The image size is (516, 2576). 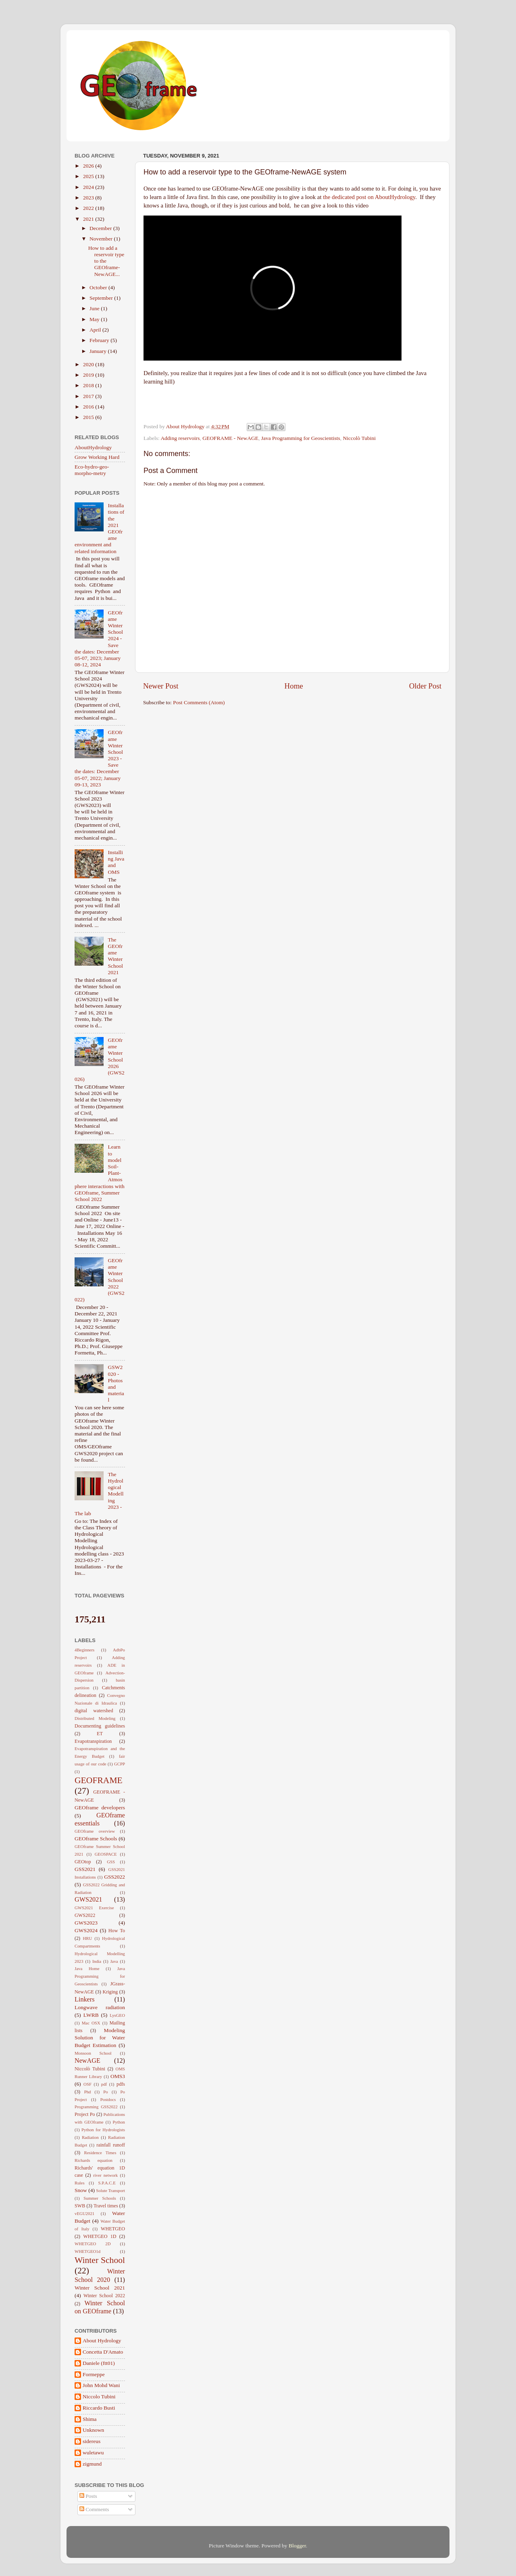 What do you see at coordinates (93, 2160) in the screenshot?
I see `Richards equation` at bounding box center [93, 2160].